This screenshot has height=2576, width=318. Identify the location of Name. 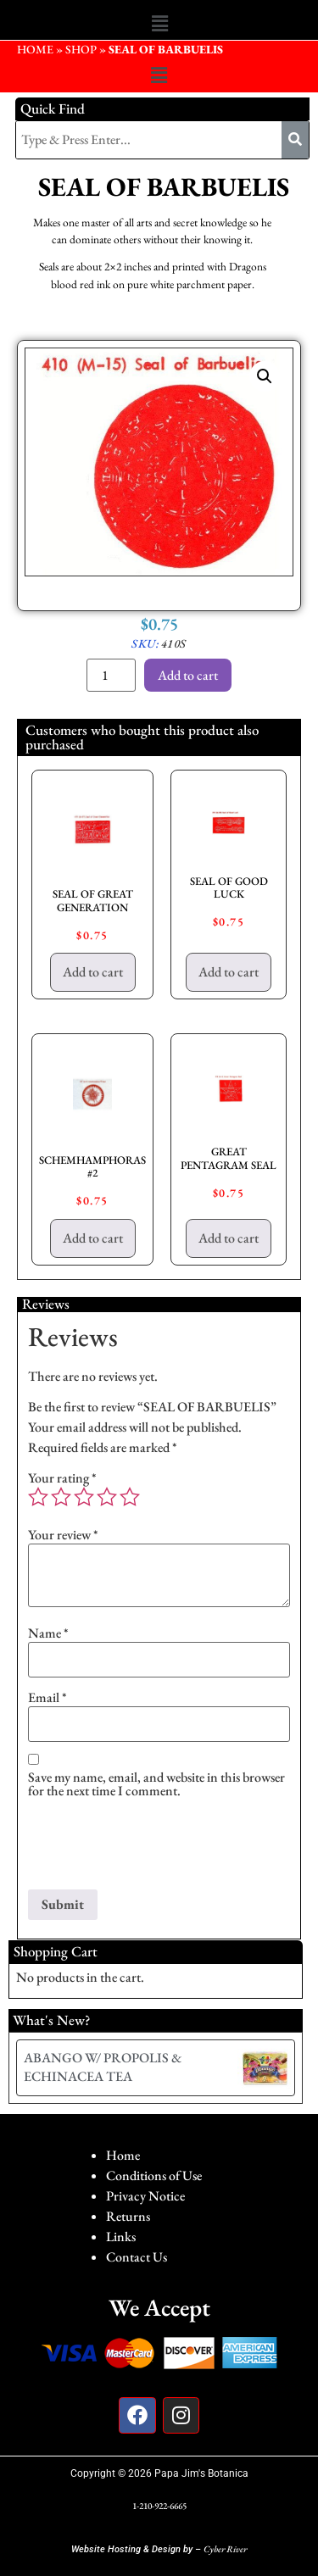
(48, 1633).